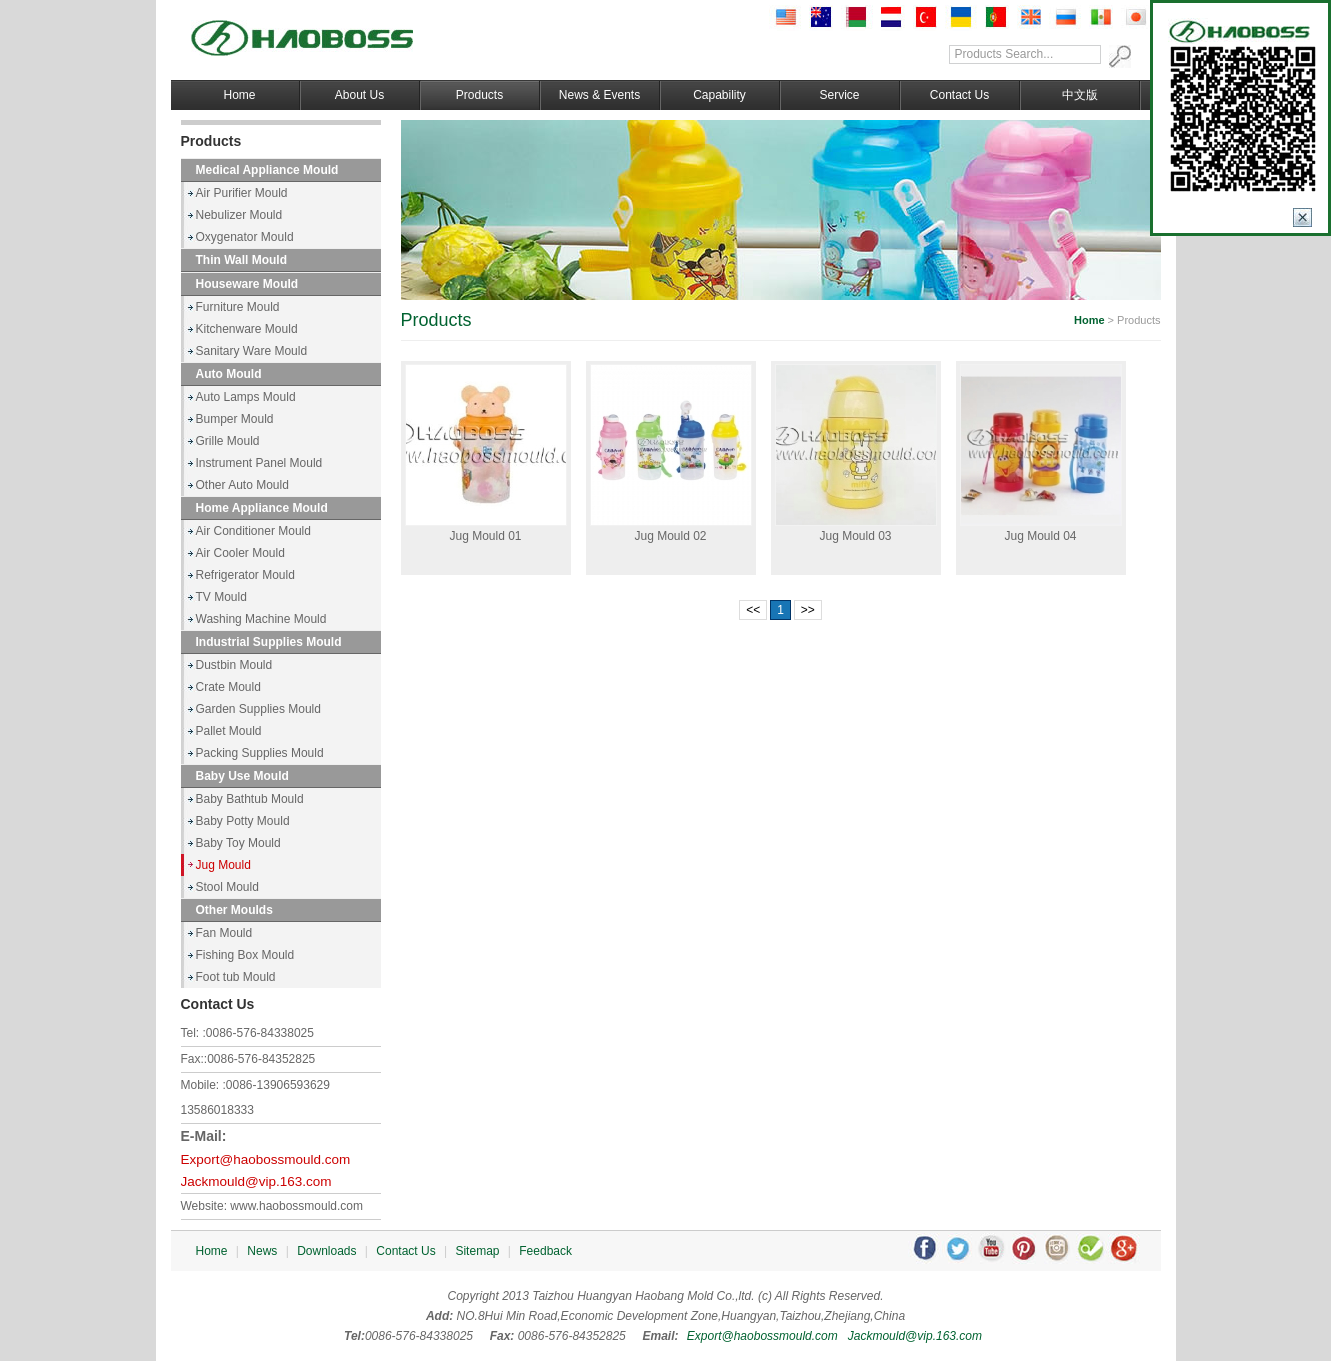  Describe the element at coordinates (266, 1159) in the screenshot. I see `Export@haobossmould.com` at that location.